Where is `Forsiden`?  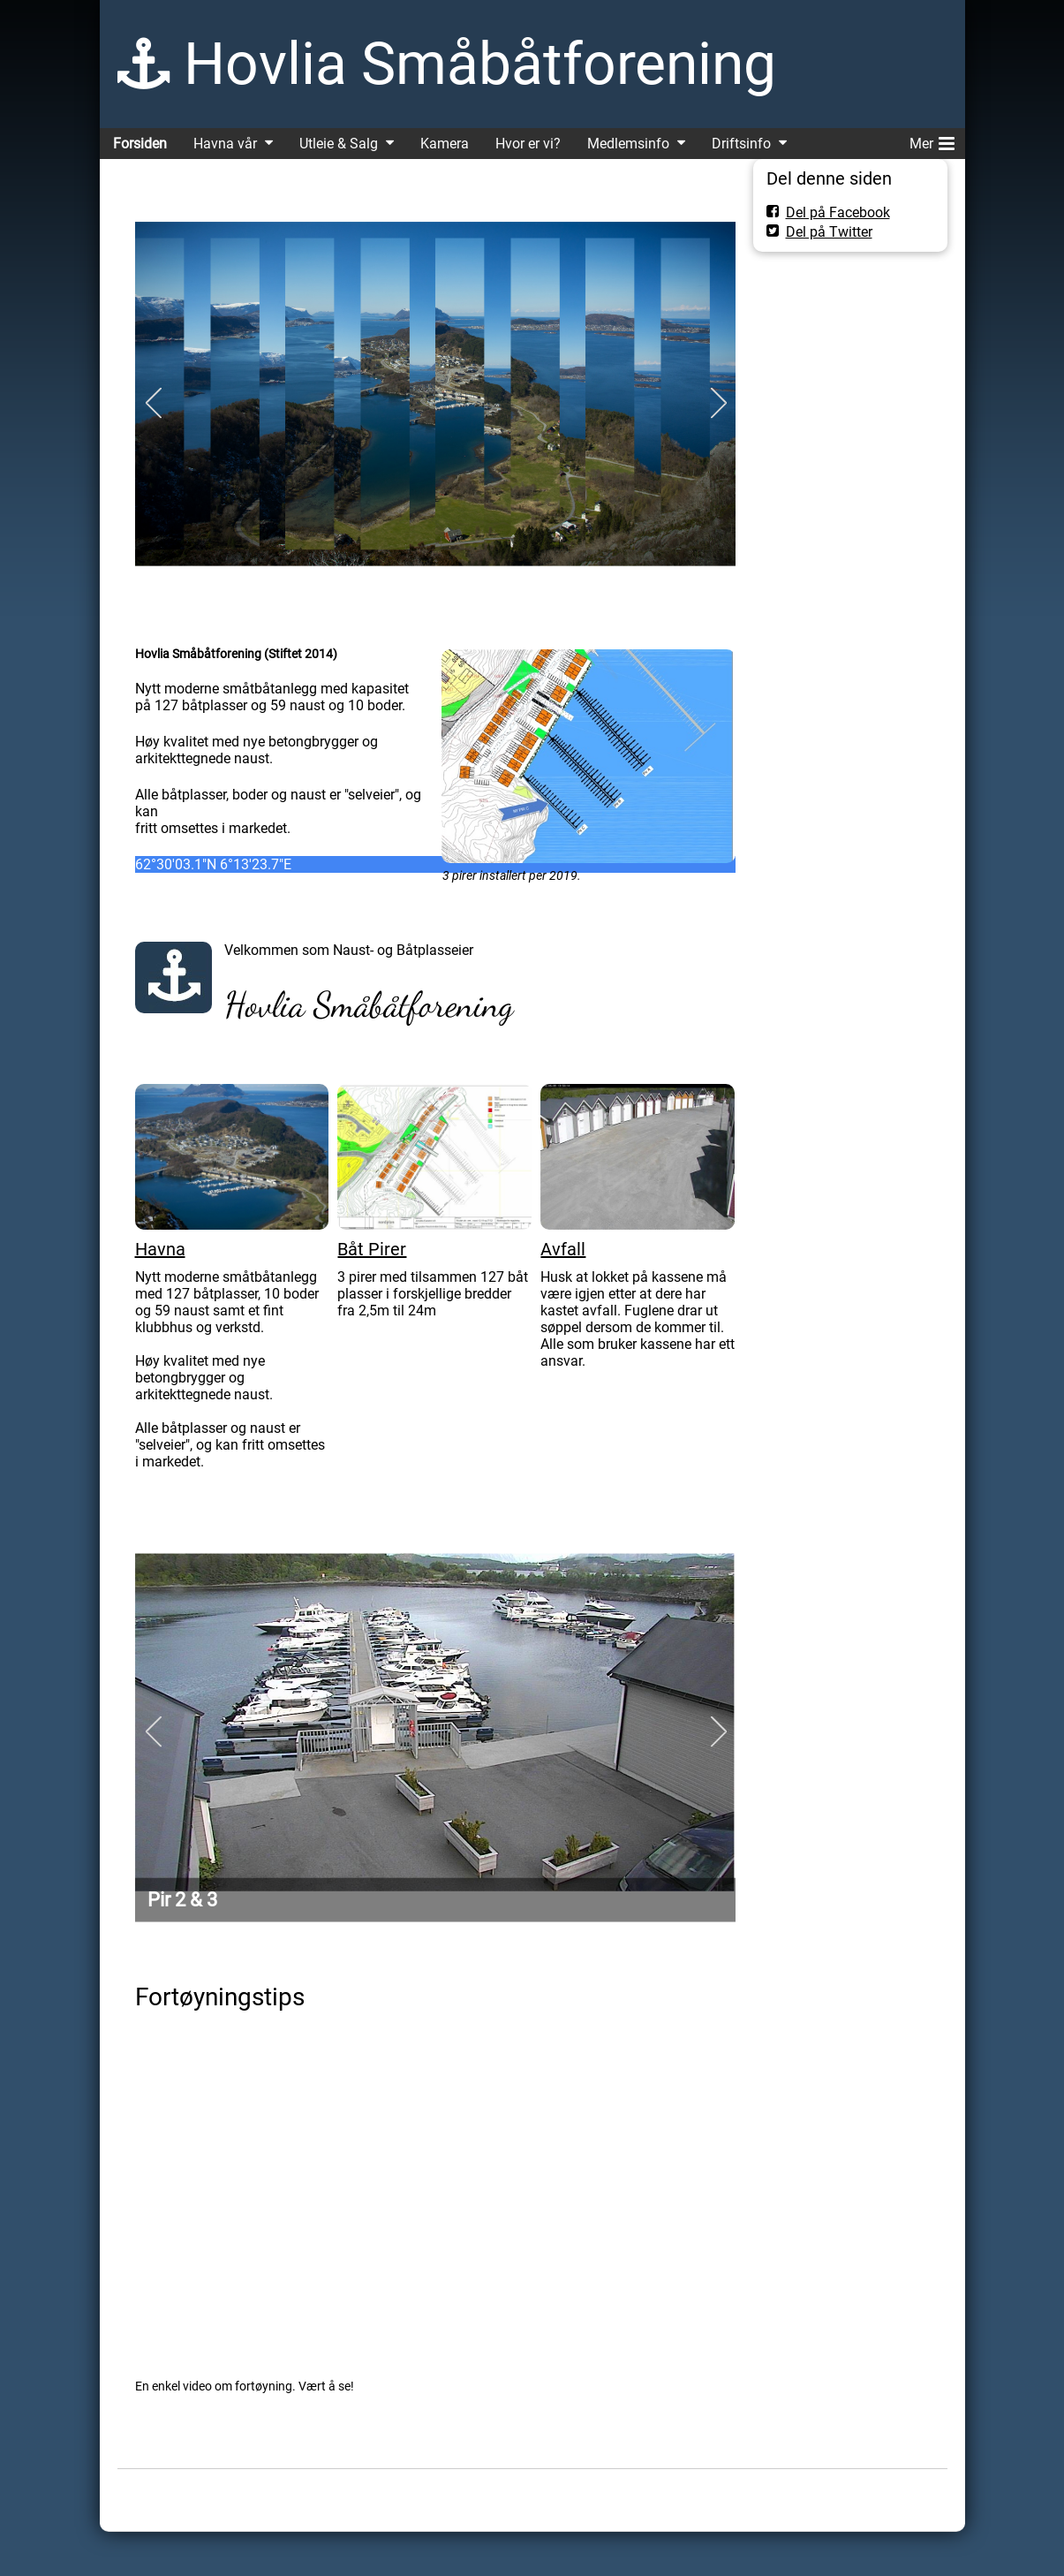
Forsiden is located at coordinates (140, 143).